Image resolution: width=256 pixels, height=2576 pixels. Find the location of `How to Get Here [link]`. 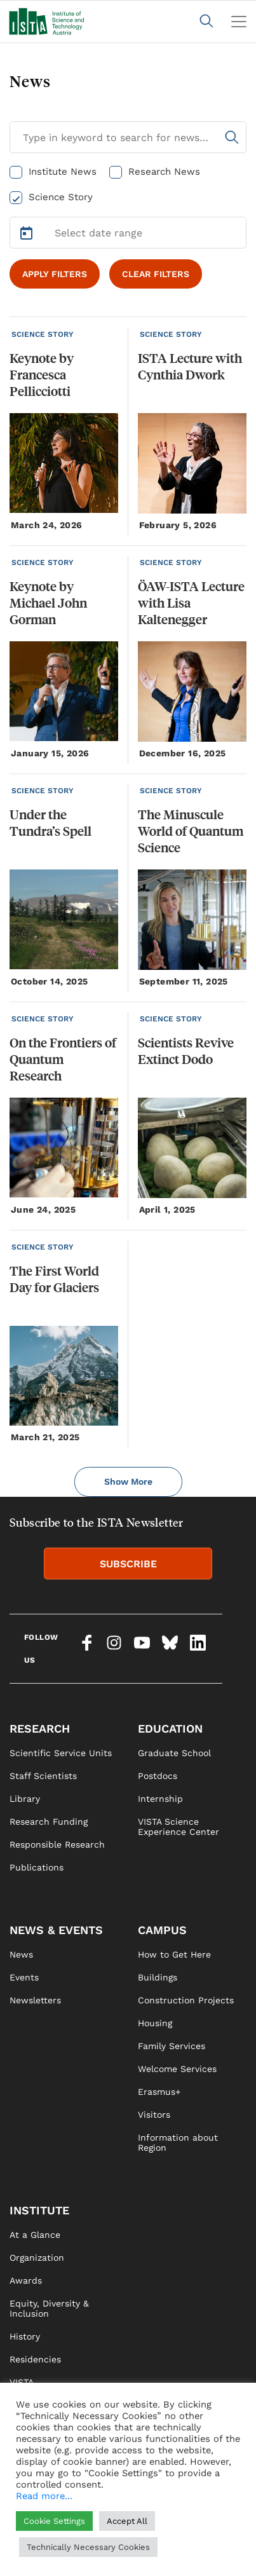

How to Get Here [link] is located at coordinates (174, 1954).